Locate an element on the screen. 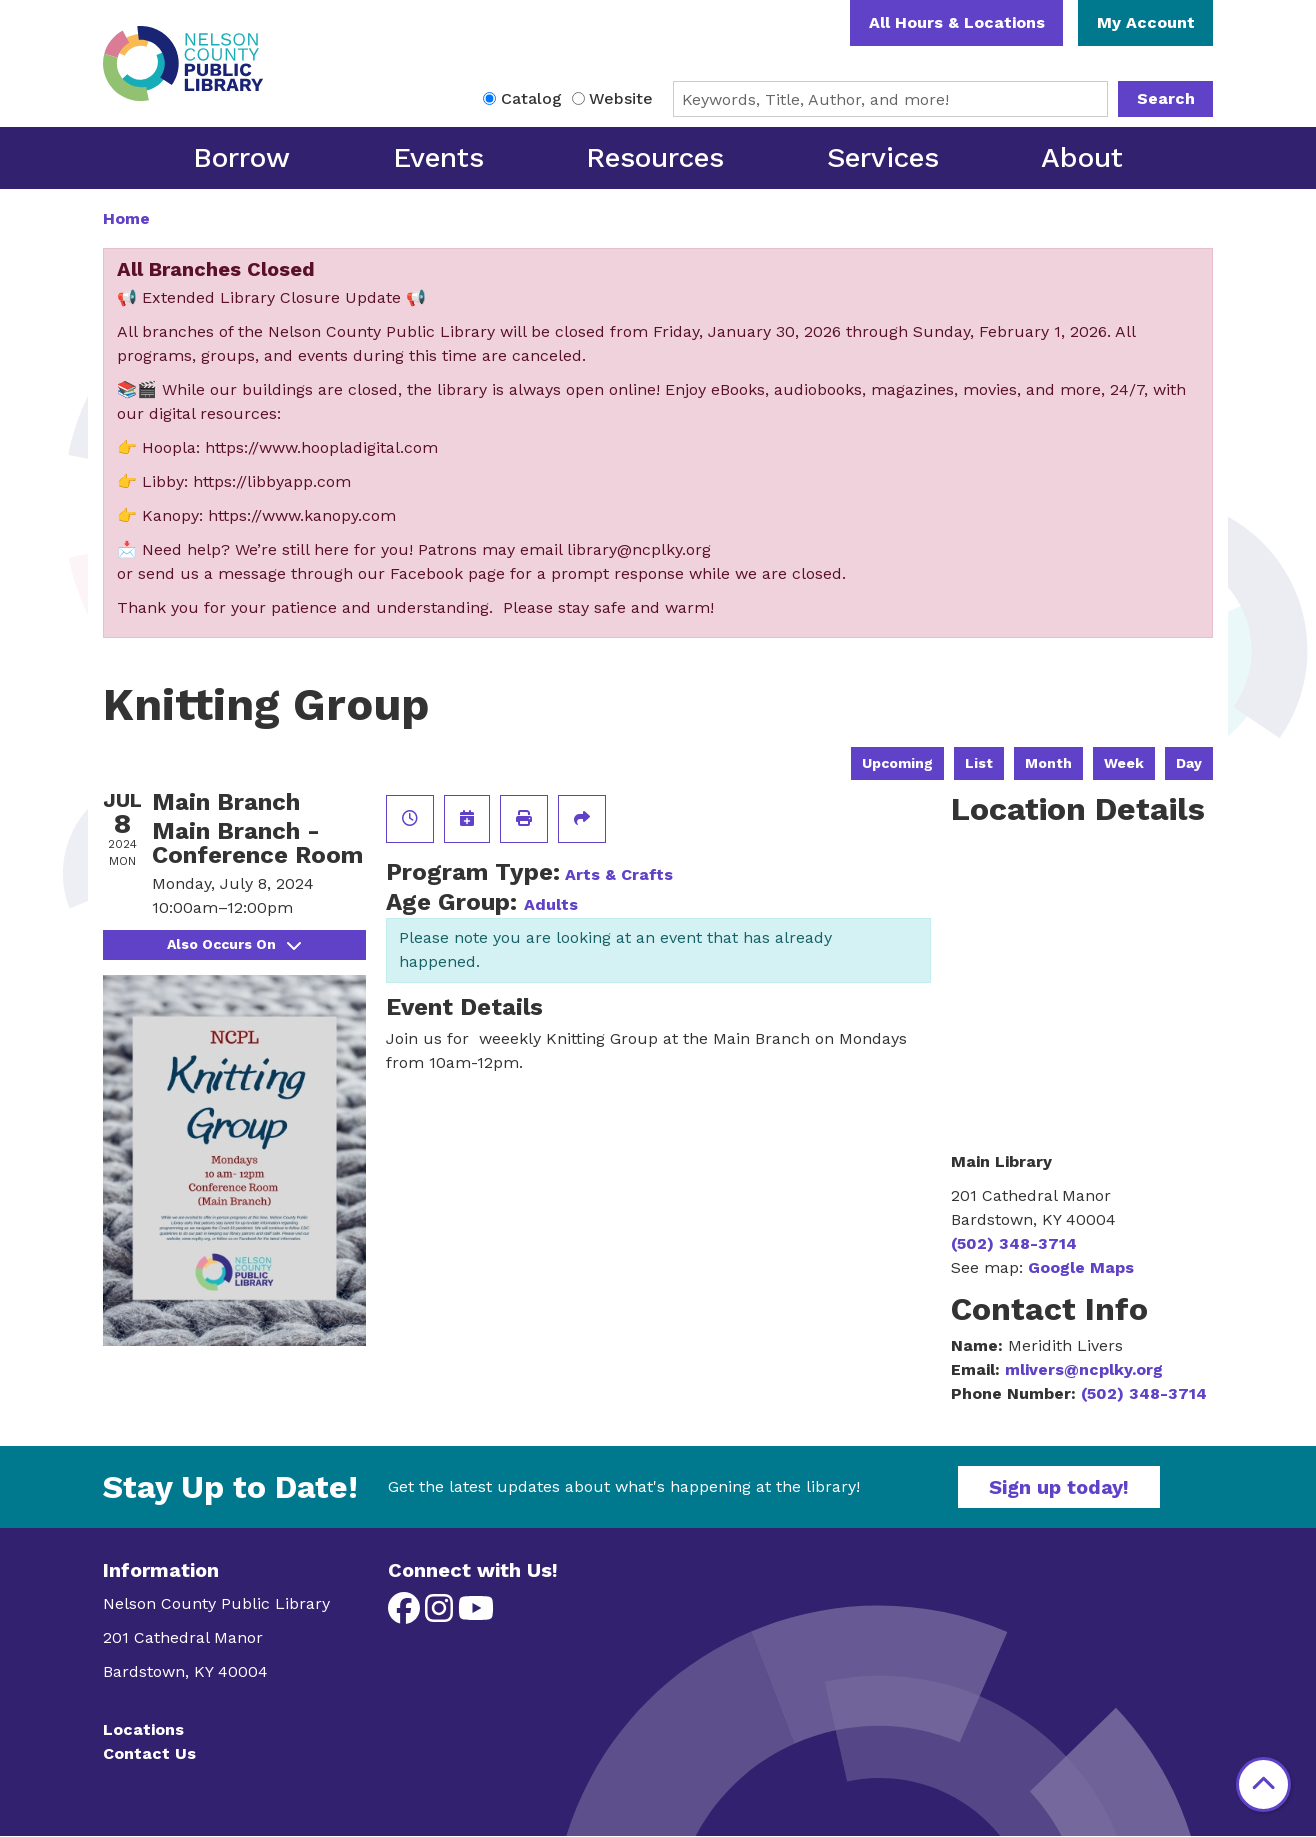 The image size is (1316, 1837). Services [menuitem] is located at coordinates (883, 157).